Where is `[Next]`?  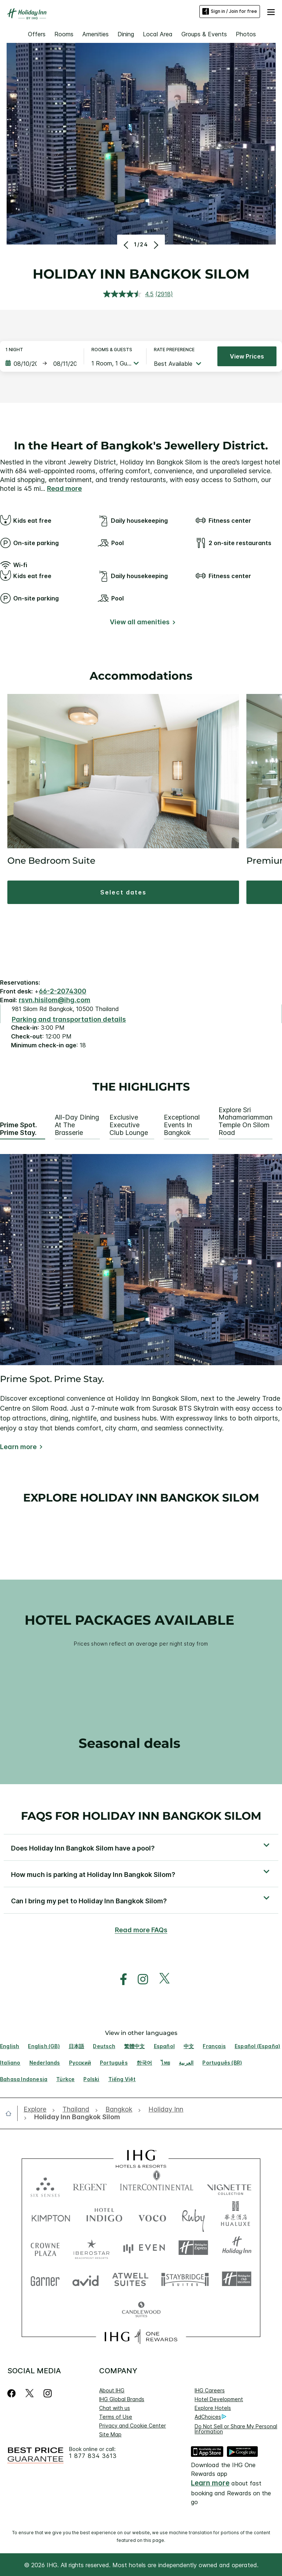
[Next] is located at coordinates (155, 245).